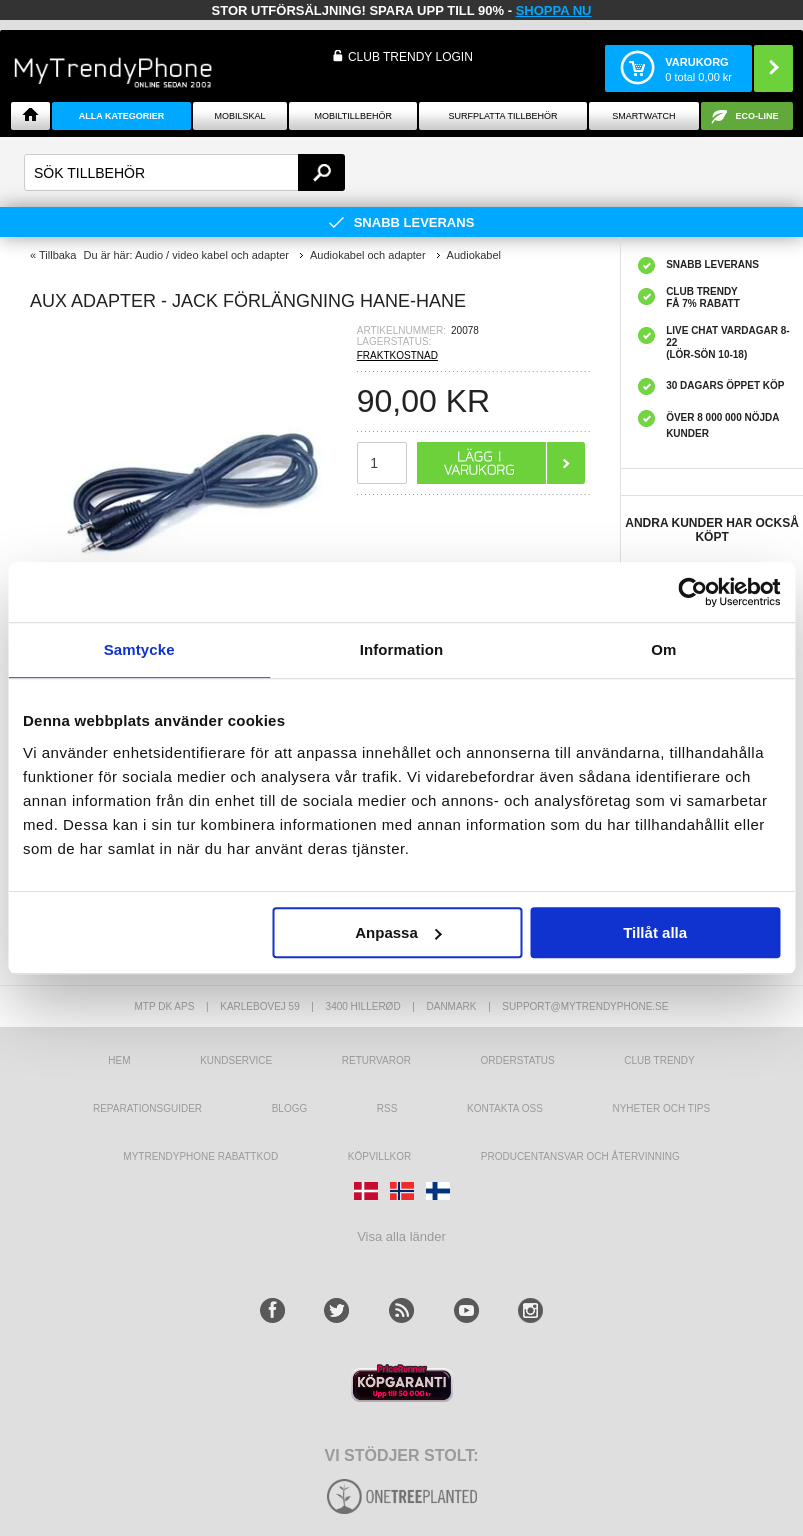 The height and width of the screenshot is (1536, 803). Describe the element at coordinates (580, 1156) in the screenshot. I see `Producentansvar och återvinning` at that location.